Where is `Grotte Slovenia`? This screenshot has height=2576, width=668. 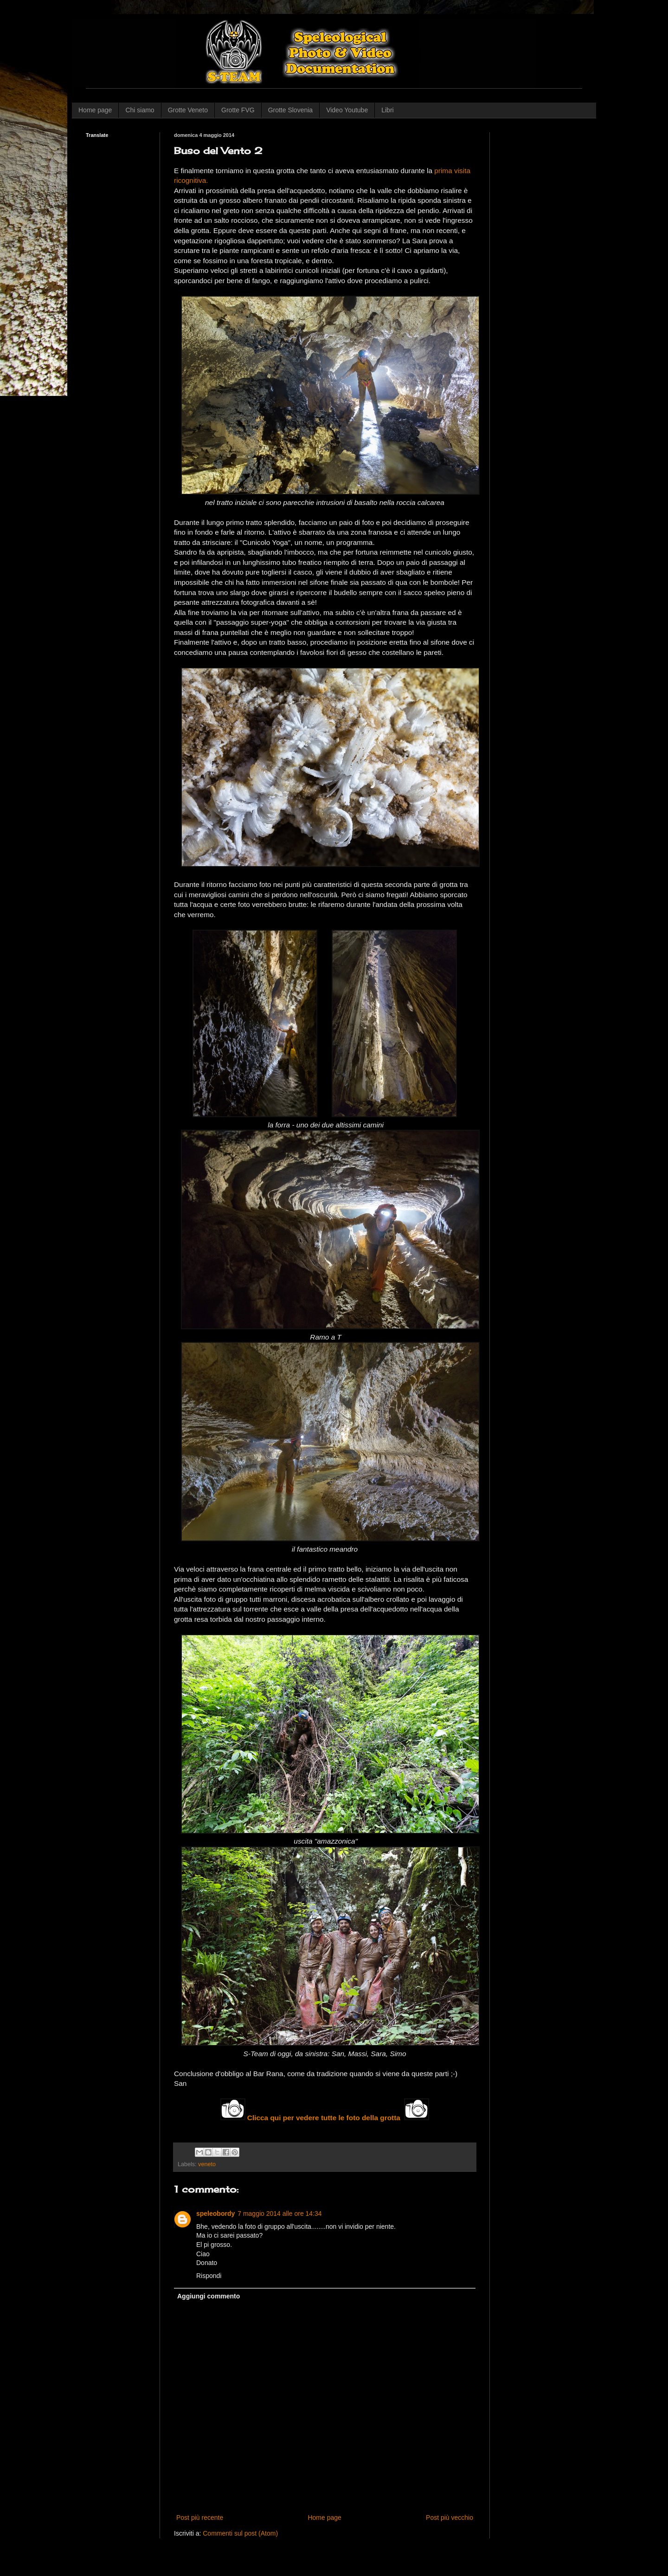 Grotte Slovenia is located at coordinates (290, 110).